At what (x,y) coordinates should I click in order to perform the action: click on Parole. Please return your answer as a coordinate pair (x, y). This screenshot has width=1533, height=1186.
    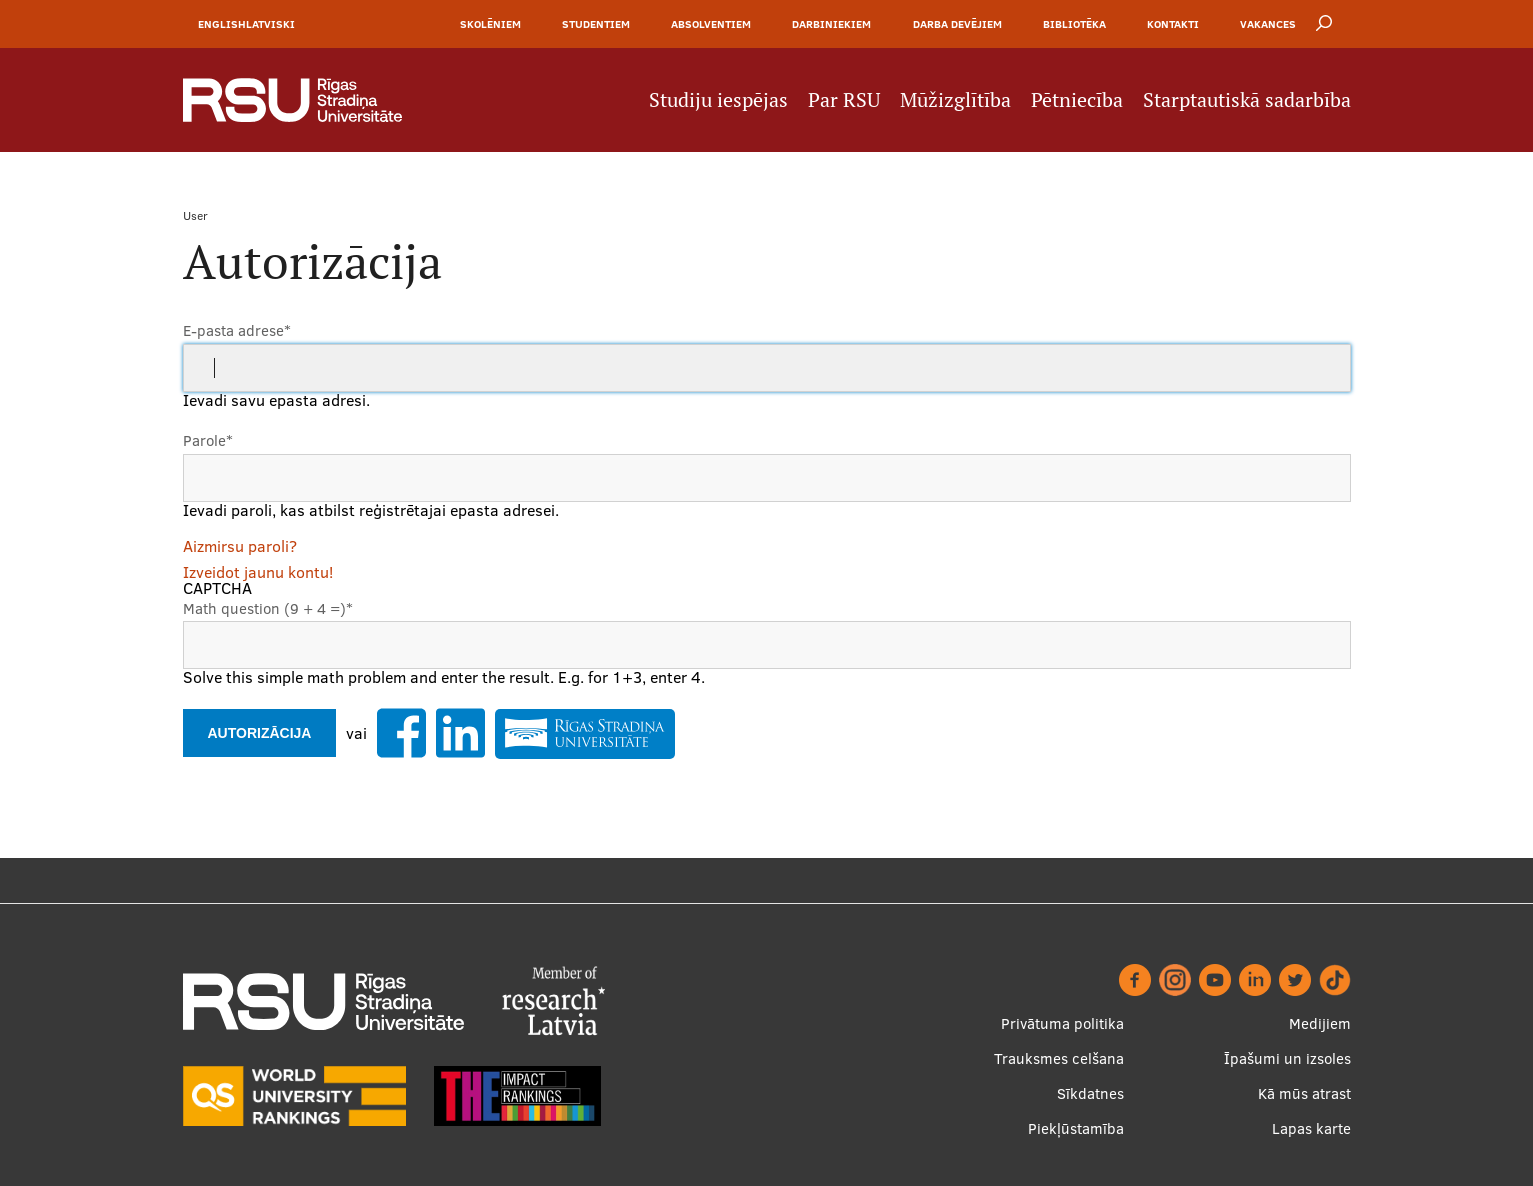
    Looking at the image, I should click on (208, 440).